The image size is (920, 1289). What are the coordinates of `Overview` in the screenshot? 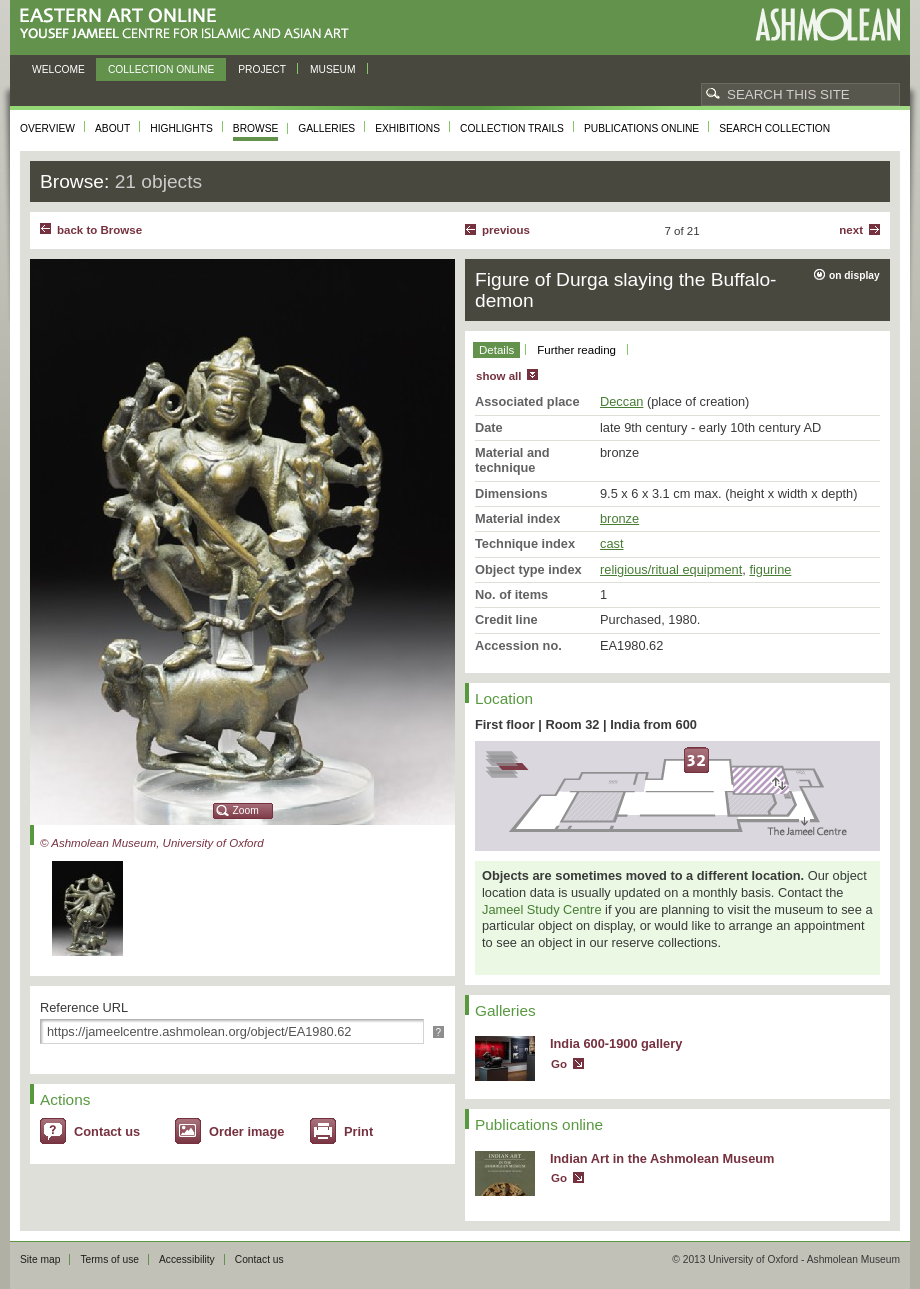 It's located at (47, 128).